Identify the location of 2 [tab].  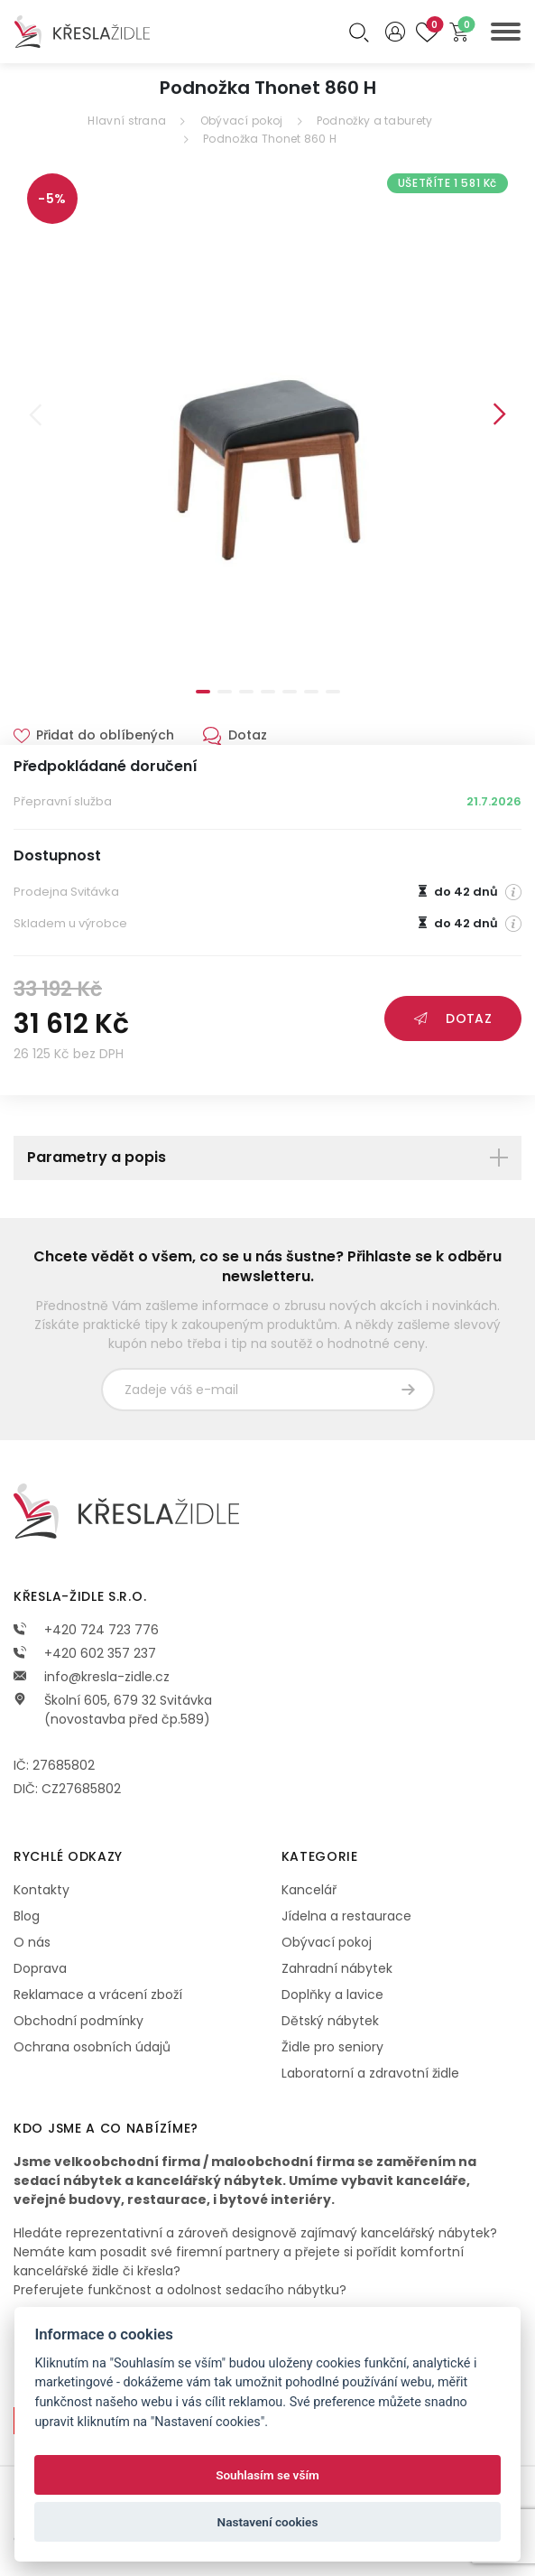
(224, 691).